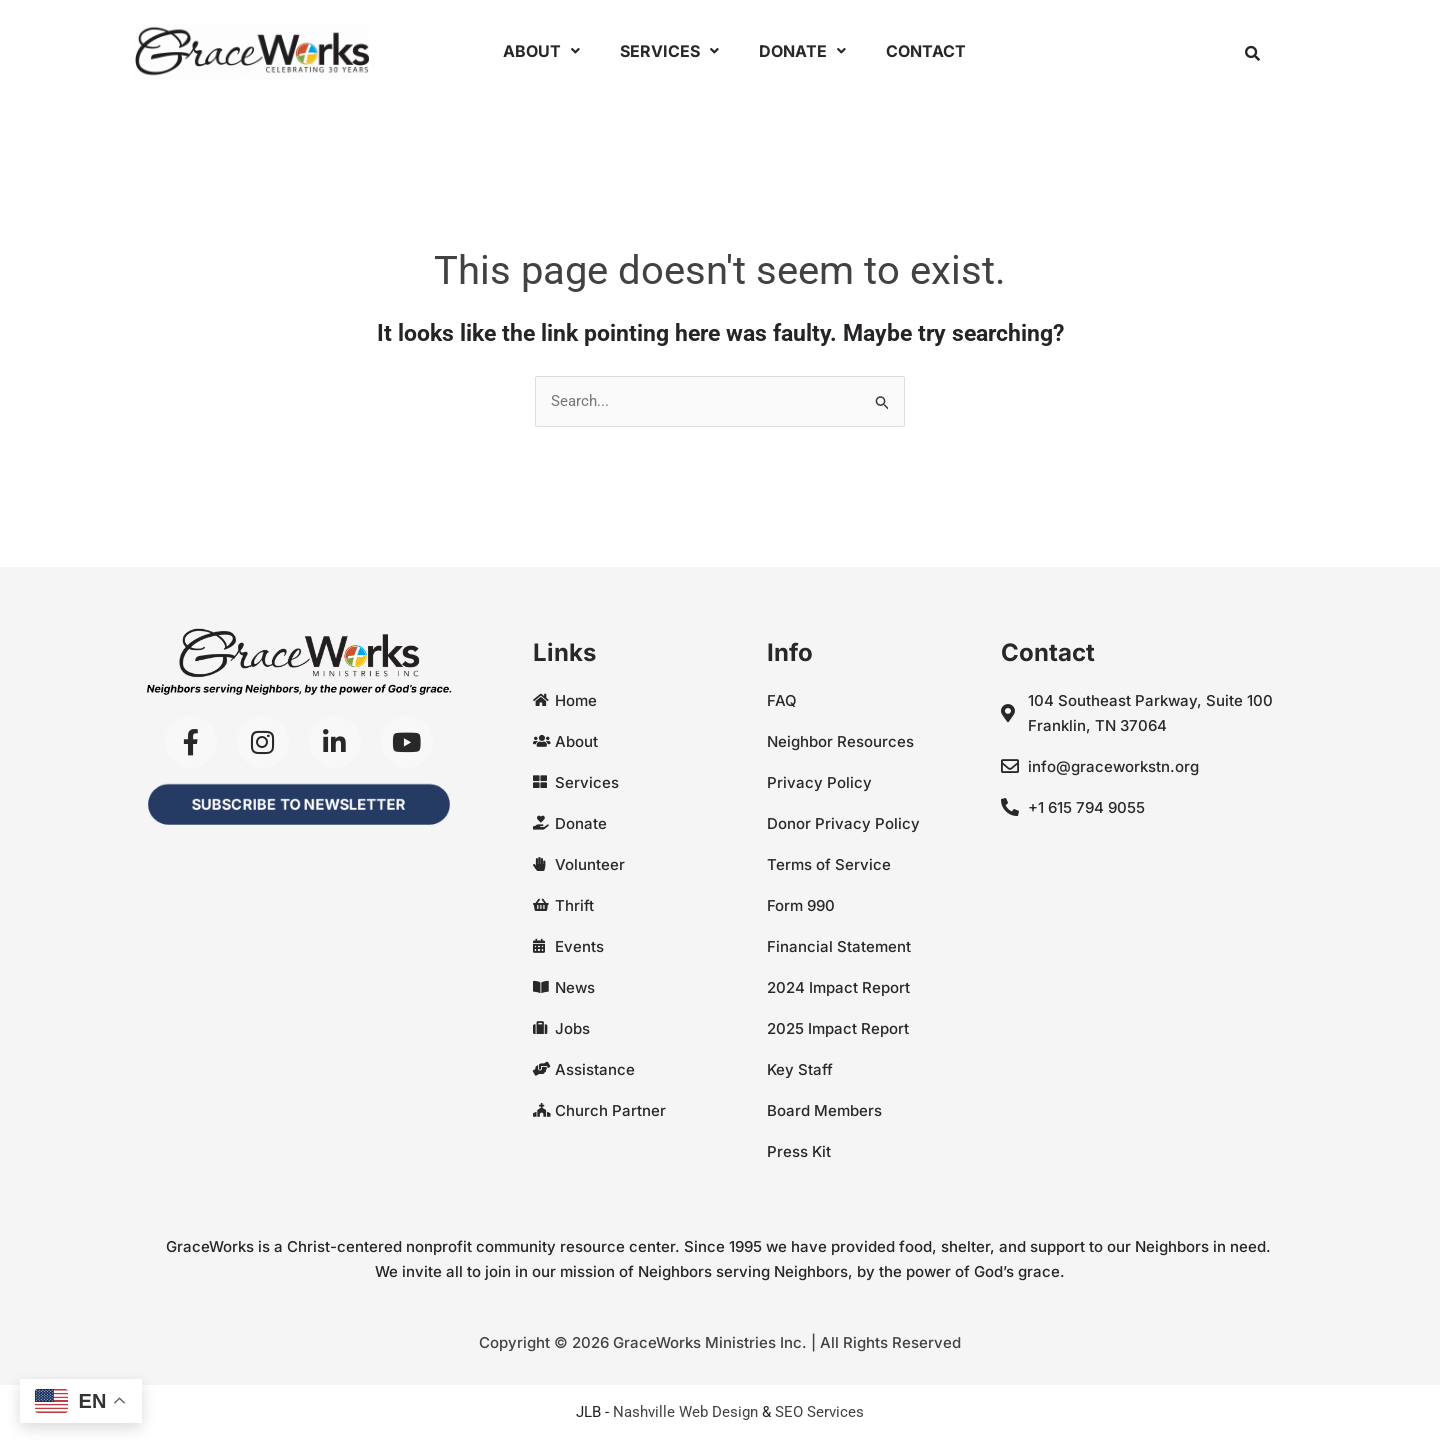  Describe the element at coordinates (819, 1412) in the screenshot. I see `SEO Services` at that location.